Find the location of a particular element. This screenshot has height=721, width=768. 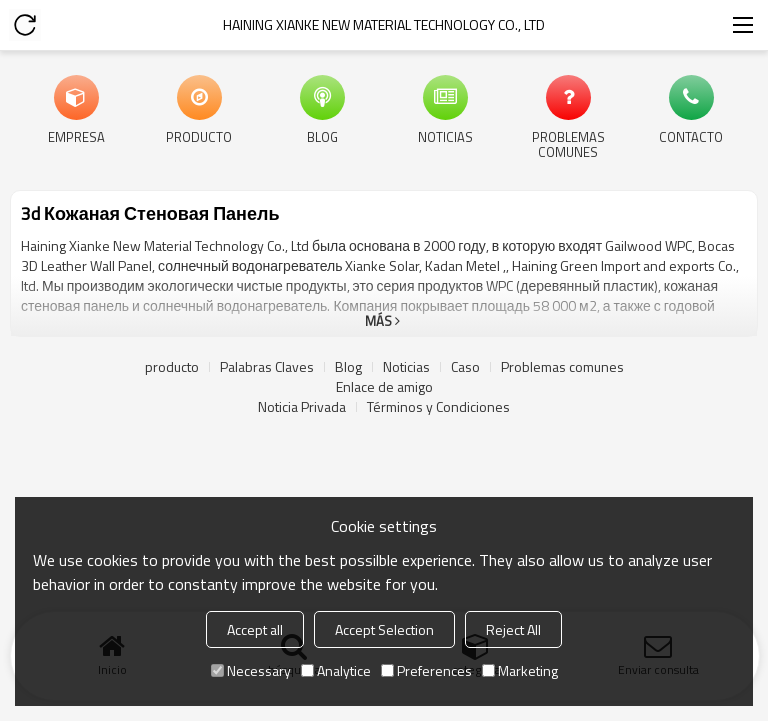

producto is located at coordinates (199, 136).